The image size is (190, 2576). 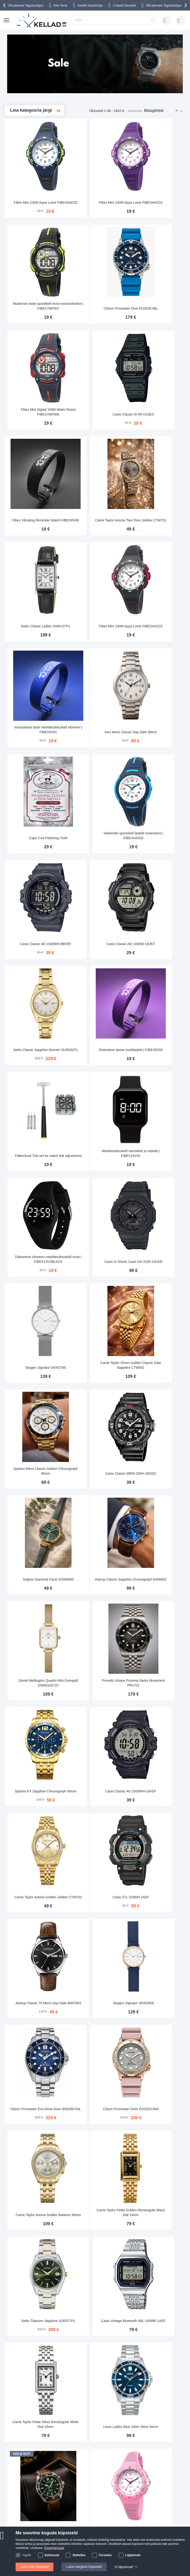 What do you see at coordinates (156, 1578) in the screenshot?
I see `Casio Classic AE-1500WH-1AVEF` at bounding box center [156, 1578].